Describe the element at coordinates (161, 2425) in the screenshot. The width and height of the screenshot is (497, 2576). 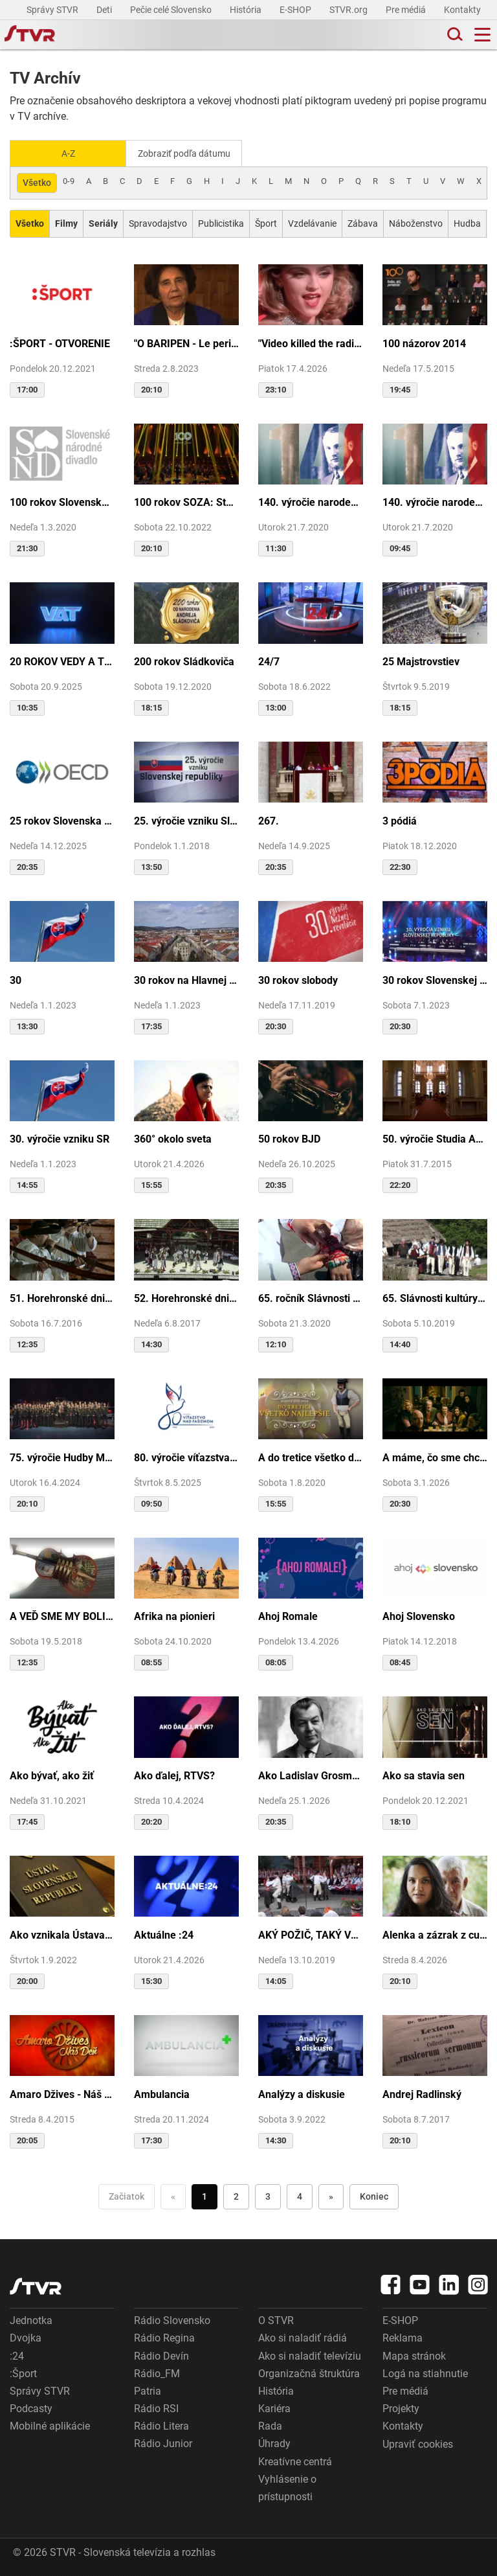
I see `Rádio Litera` at that location.